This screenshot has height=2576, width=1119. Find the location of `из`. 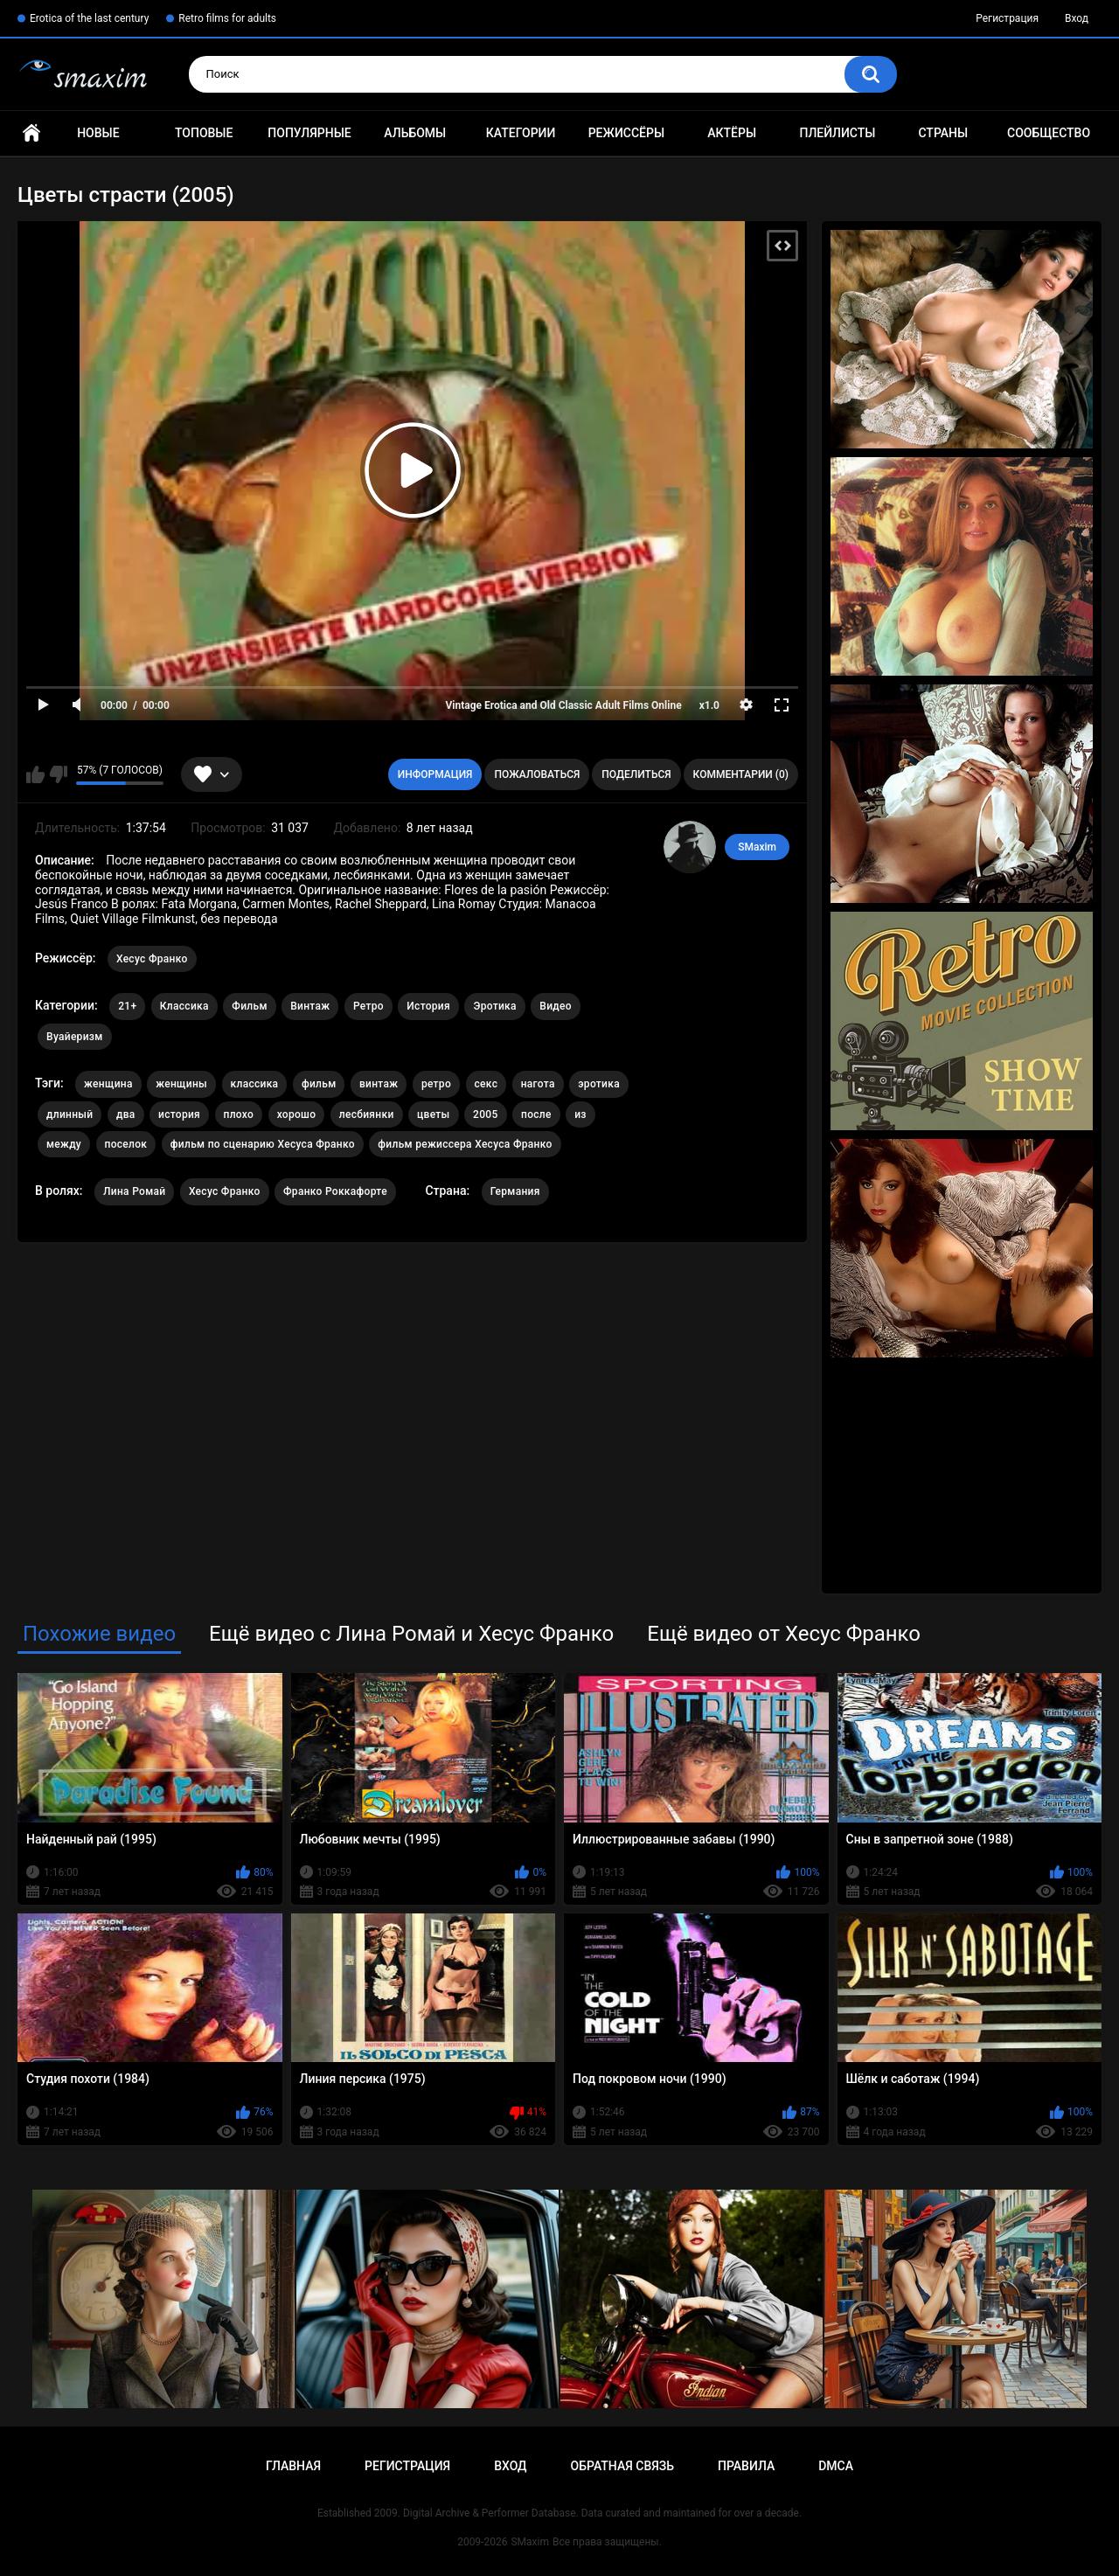

из is located at coordinates (580, 1114).